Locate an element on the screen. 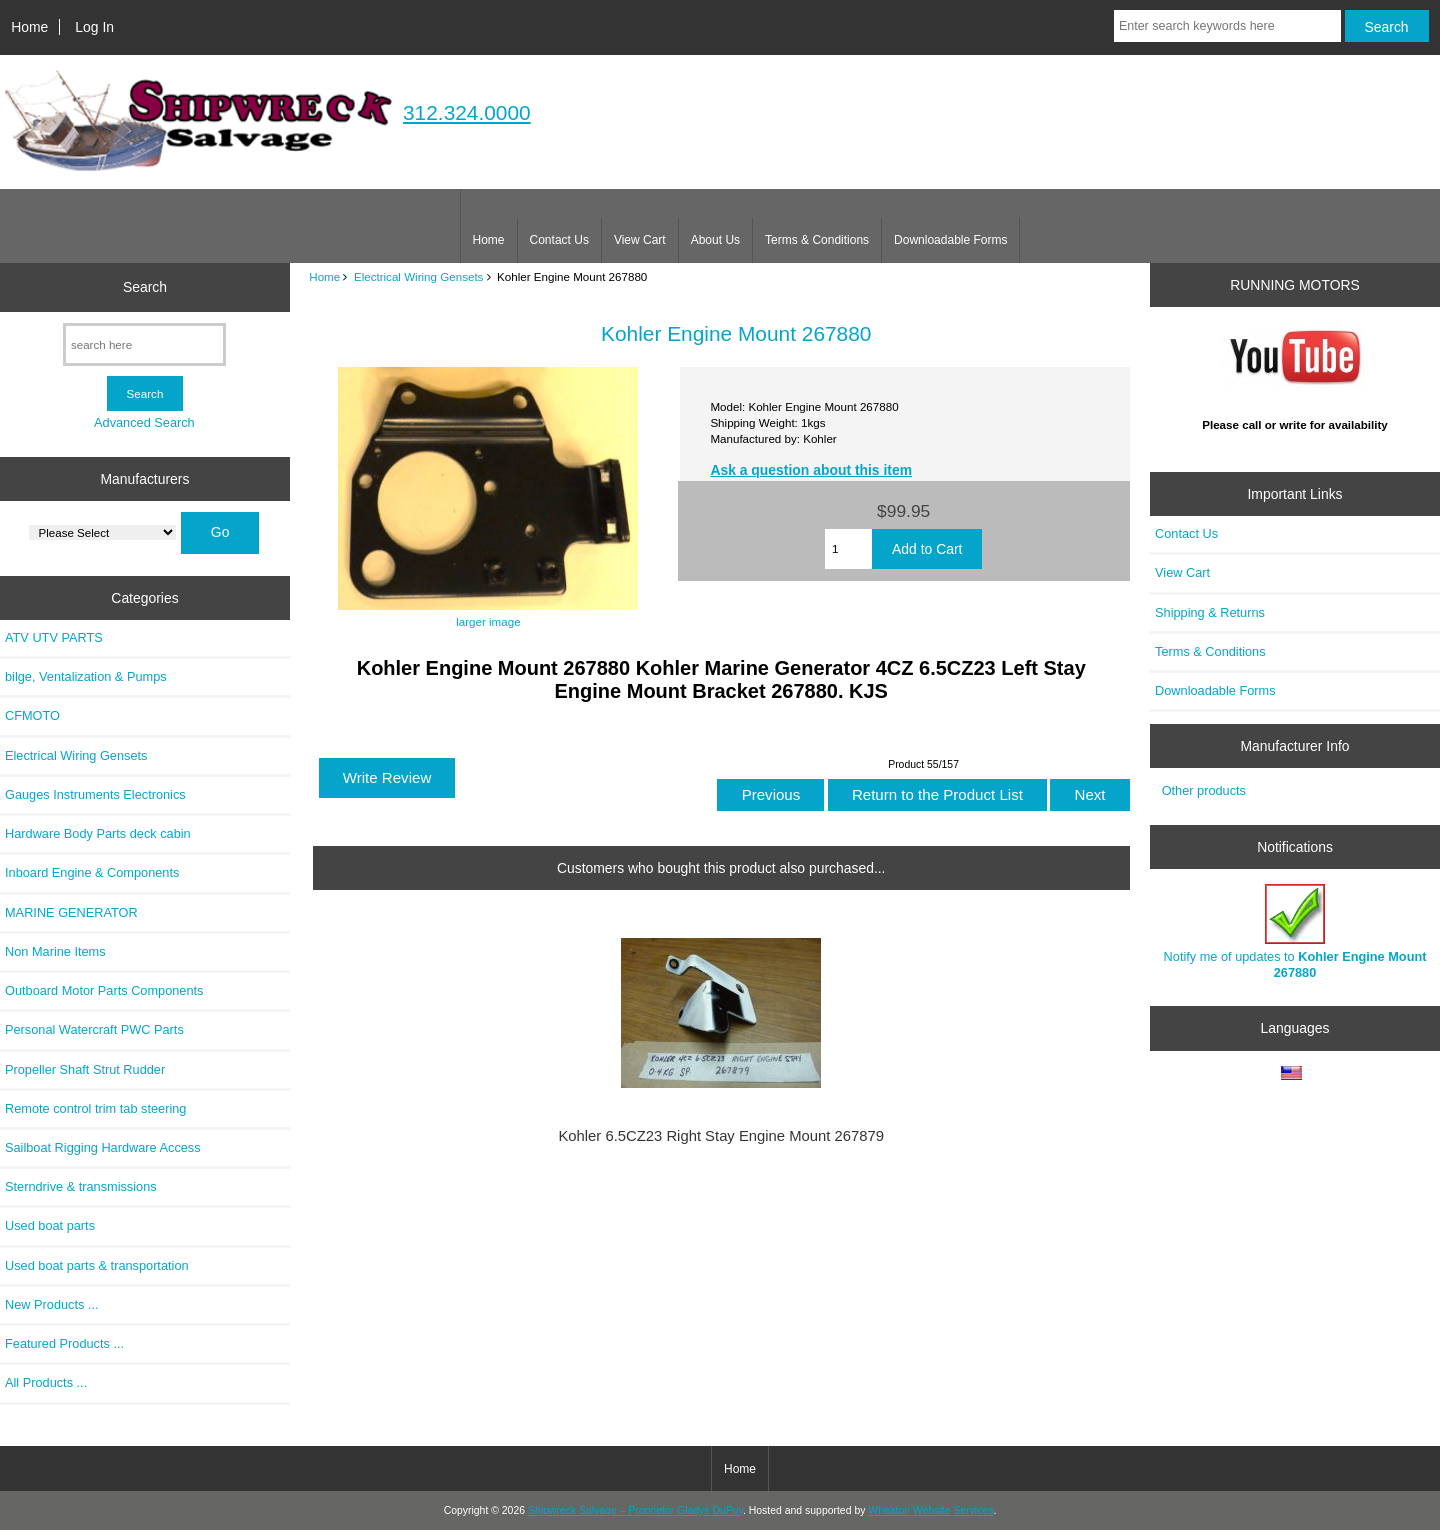 The image size is (1440, 1530). Used boat parts is located at coordinates (50, 1225).